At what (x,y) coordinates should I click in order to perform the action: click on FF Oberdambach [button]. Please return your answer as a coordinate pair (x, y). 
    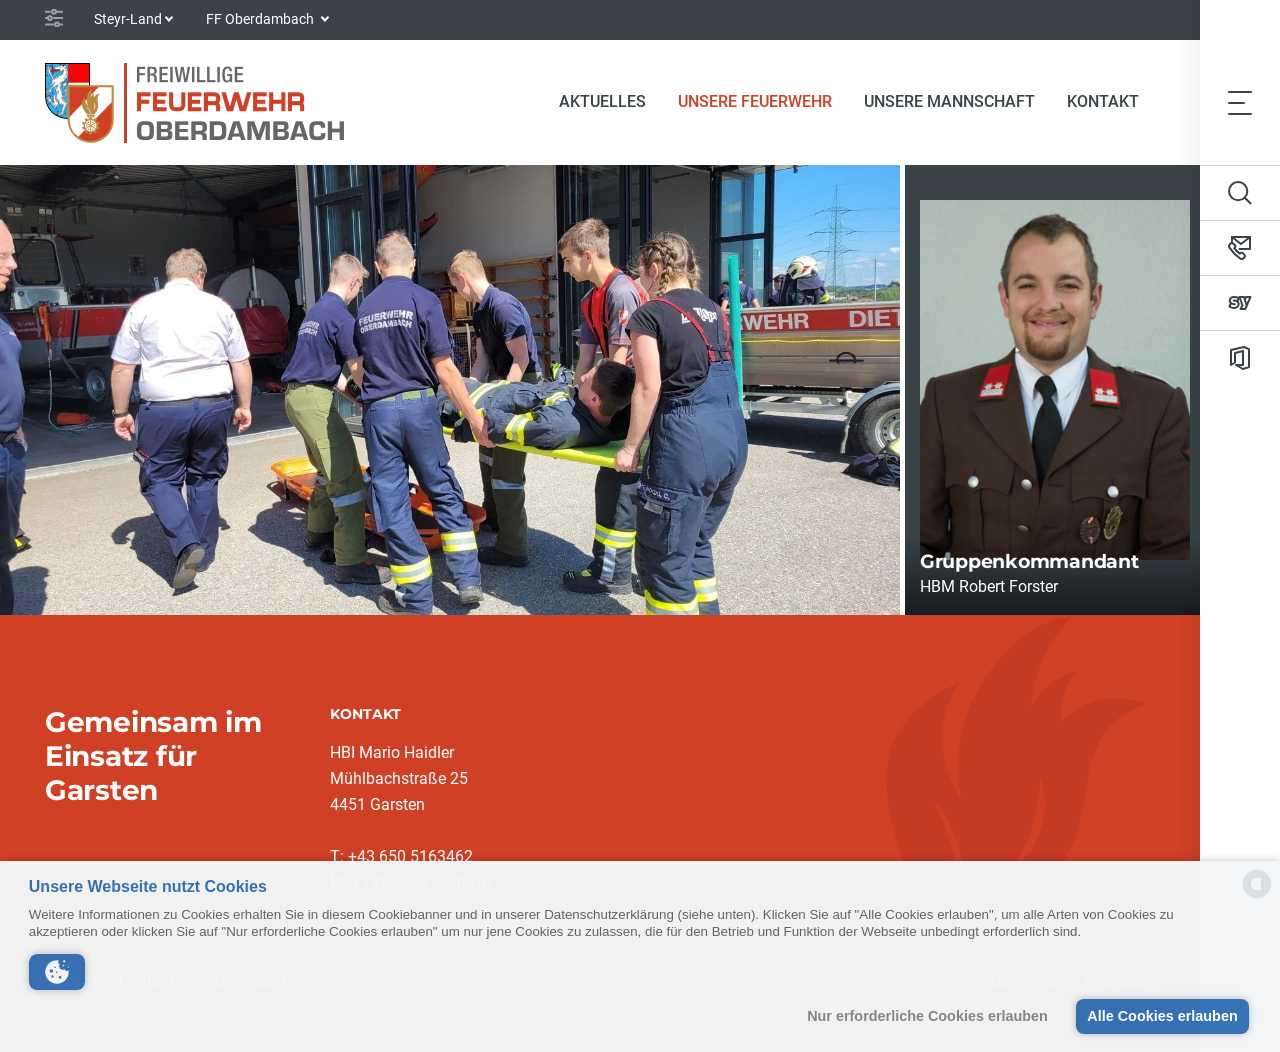
    Looking at the image, I should click on (261, 19).